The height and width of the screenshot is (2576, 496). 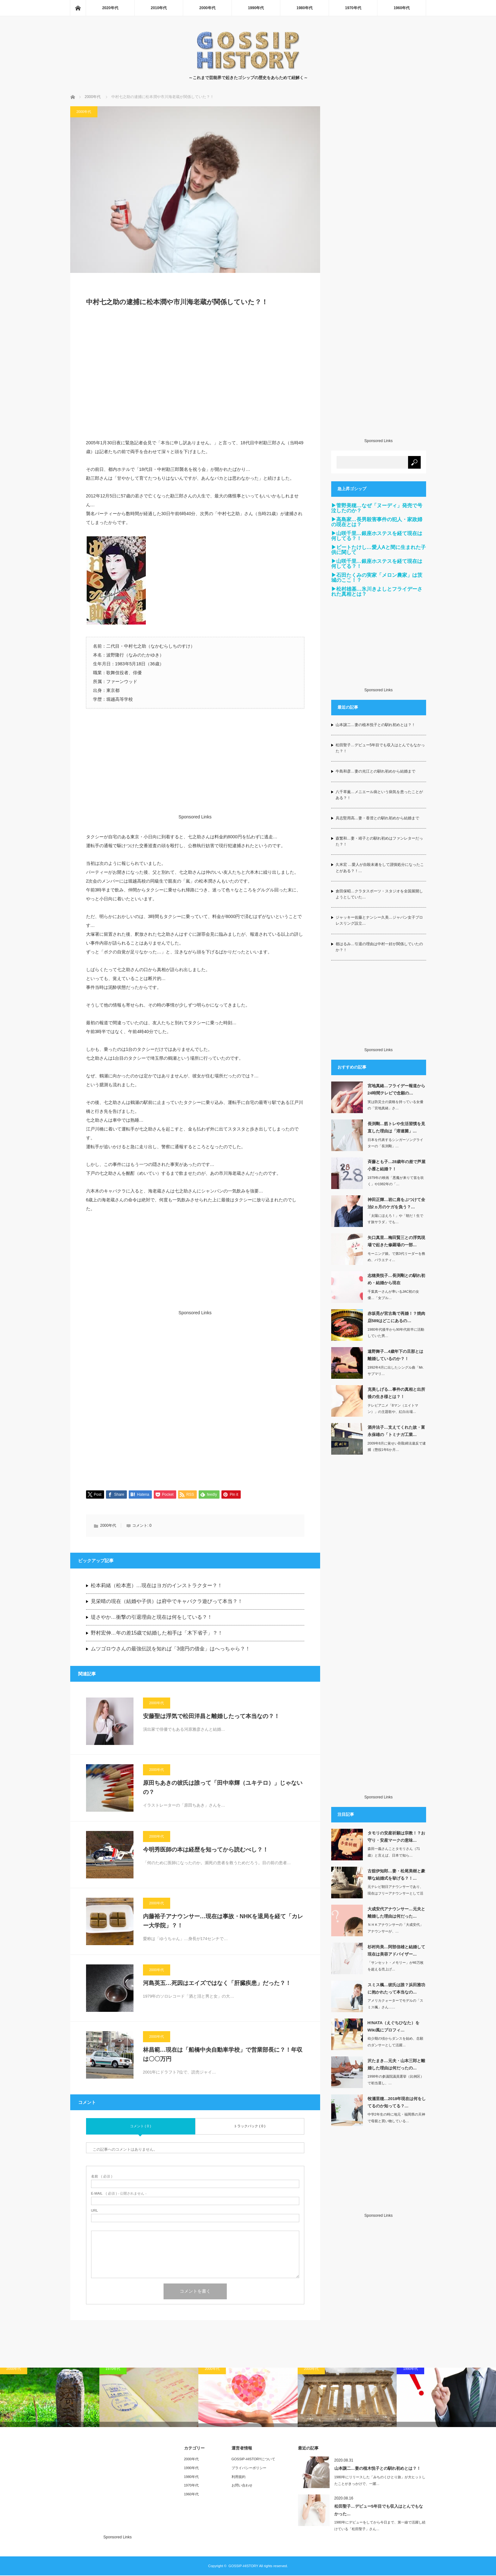 What do you see at coordinates (217, 1984) in the screenshot?
I see `河島英五…死因はエイズではなく「肝臓疾患」だった？！` at bounding box center [217, 1984].